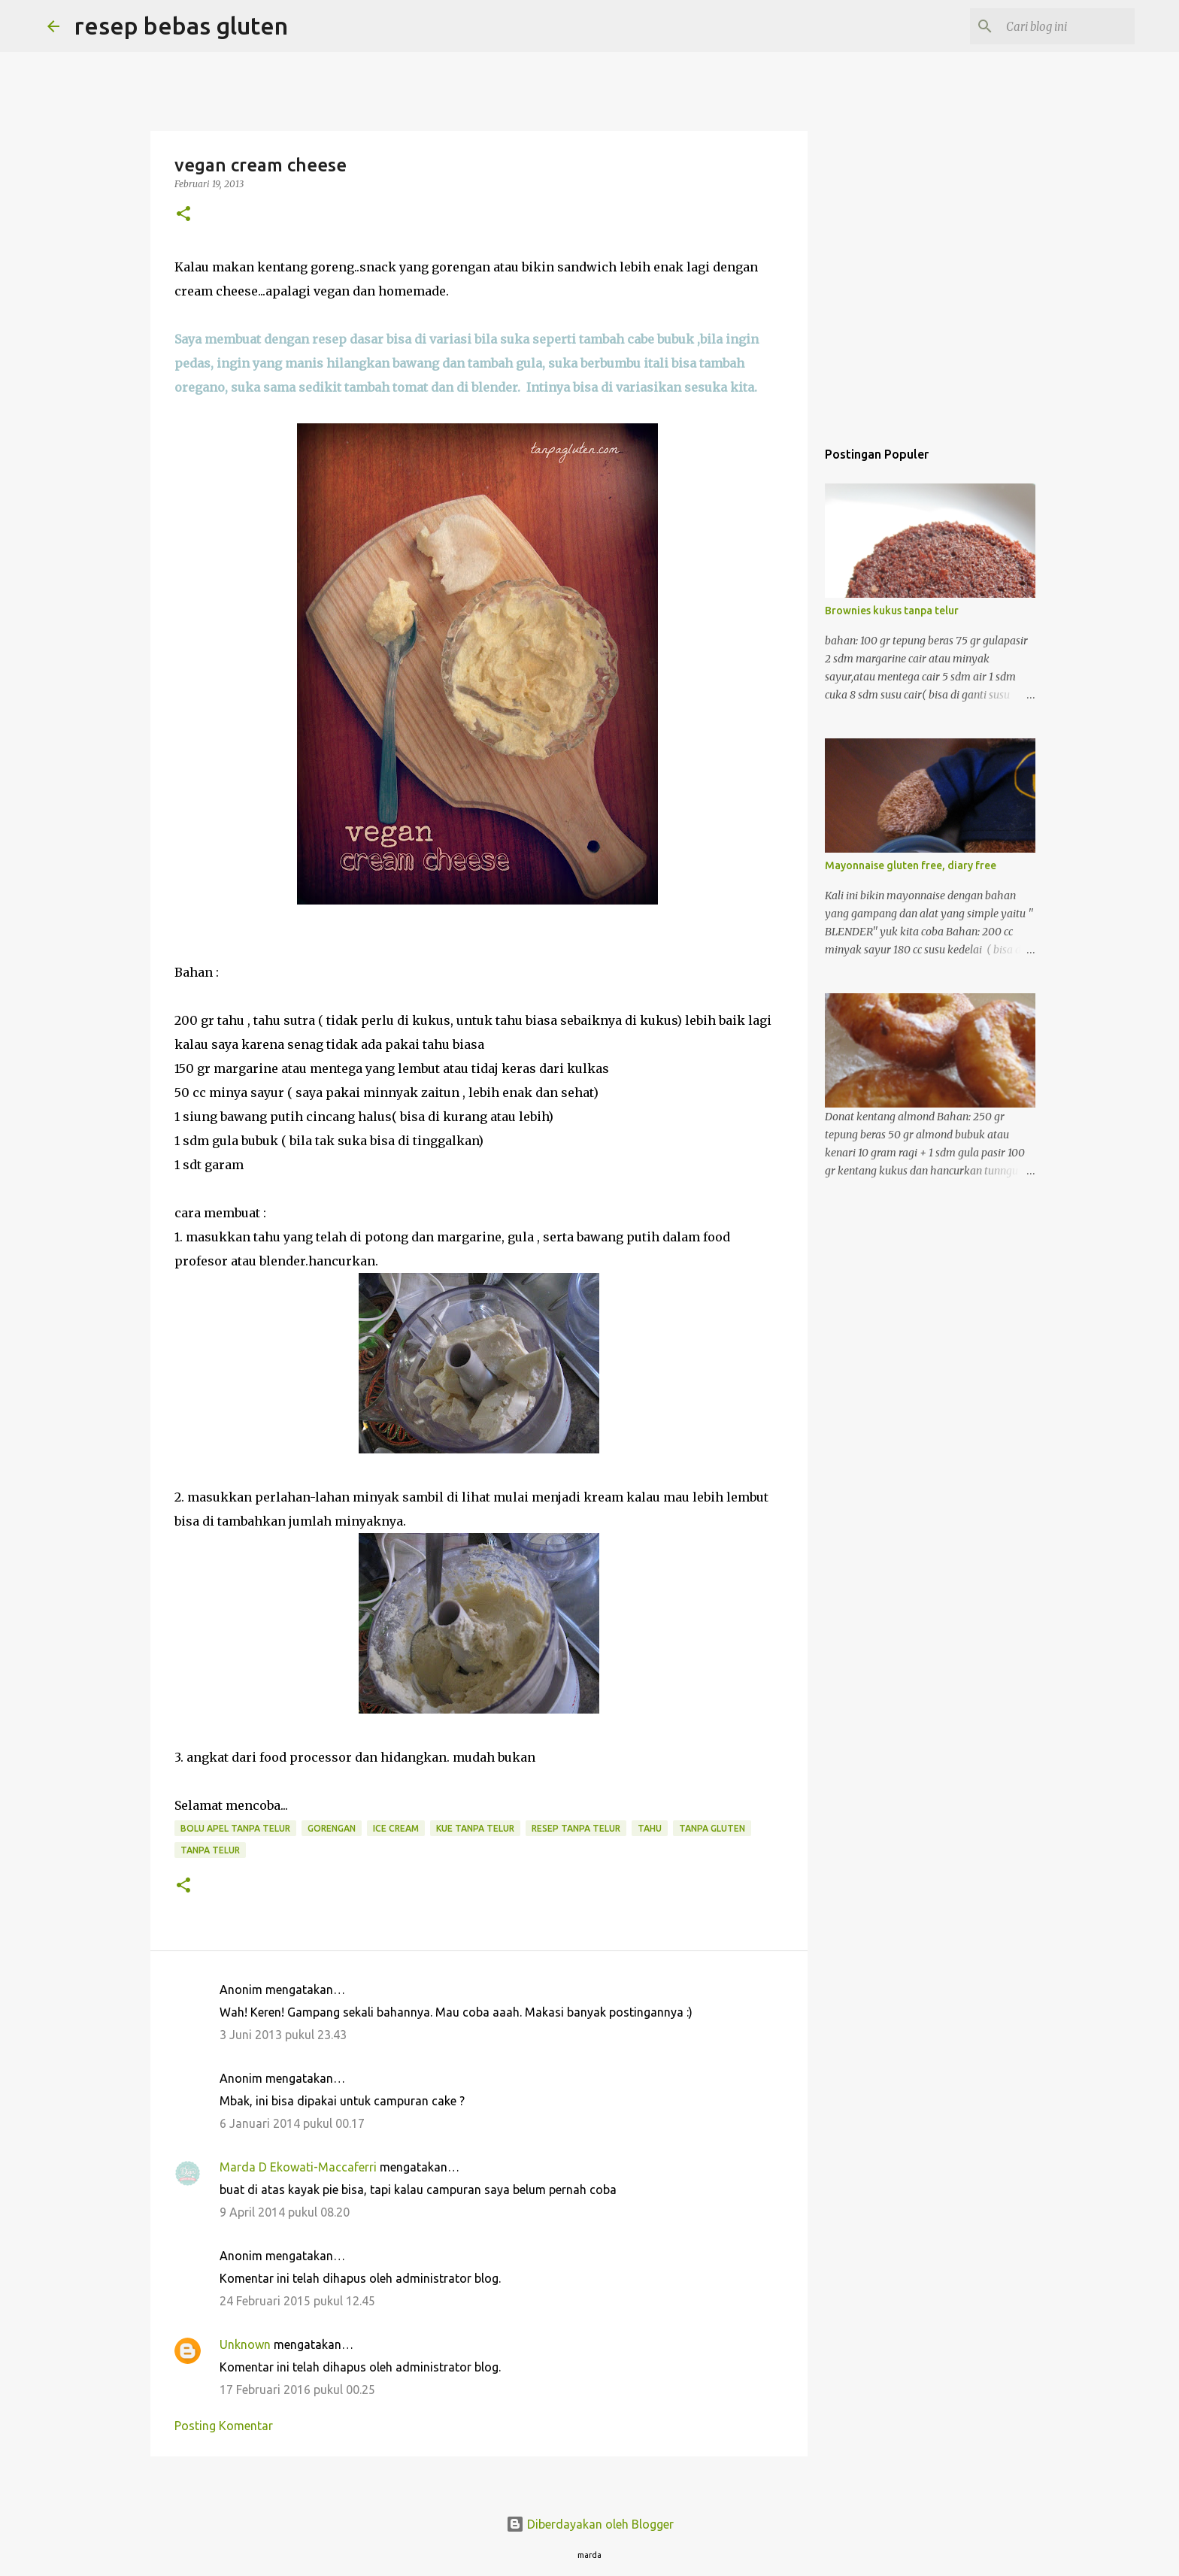  What do you see at coordinates (590, 2524) in the screenshot?
I see `Diberdayakan oleh Blogger` at bounding box center [590, 2524].